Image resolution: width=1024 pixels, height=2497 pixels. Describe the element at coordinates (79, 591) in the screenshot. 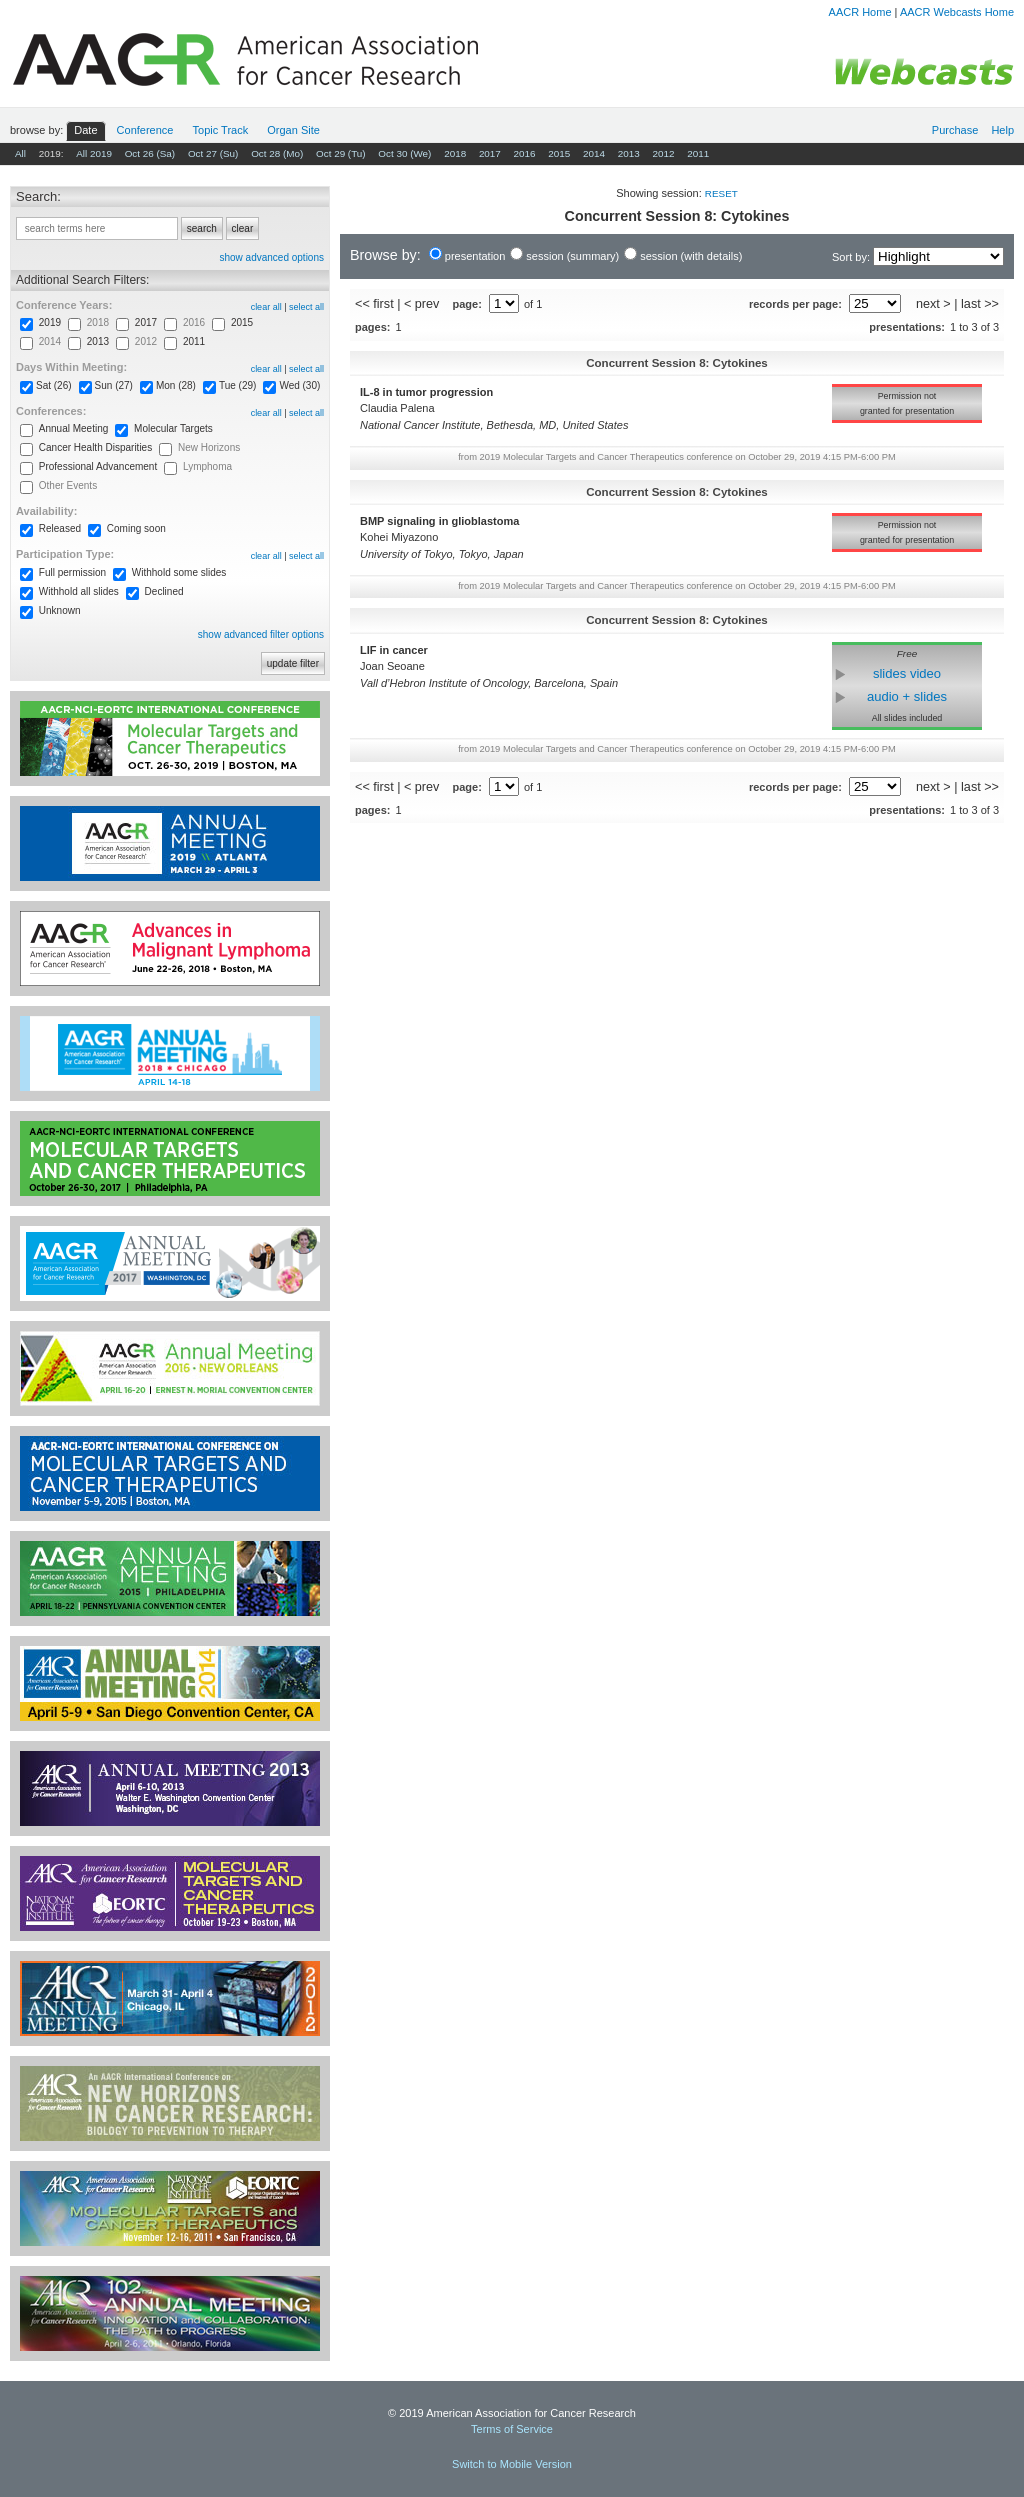

I see `Withhold all slides` at that location.